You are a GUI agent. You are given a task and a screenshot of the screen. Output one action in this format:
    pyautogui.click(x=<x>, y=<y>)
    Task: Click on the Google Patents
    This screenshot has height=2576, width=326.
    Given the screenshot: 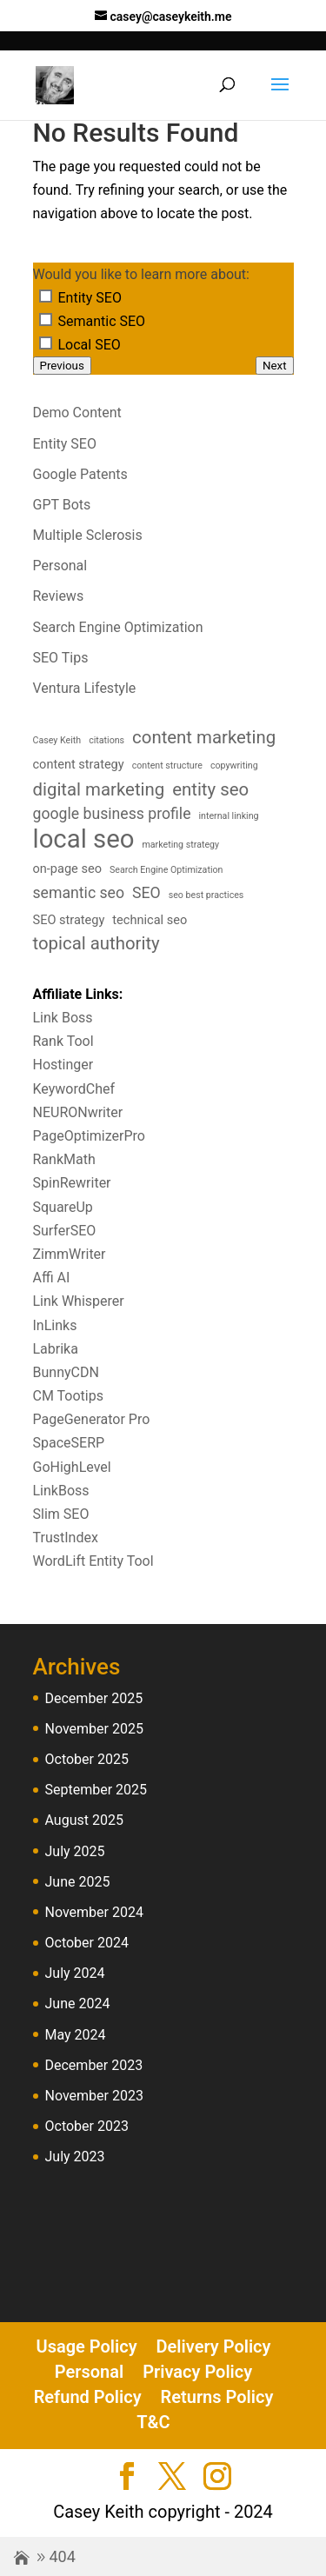 What is the action you would take?
    pyautogui.click(x=80, y=474)
    